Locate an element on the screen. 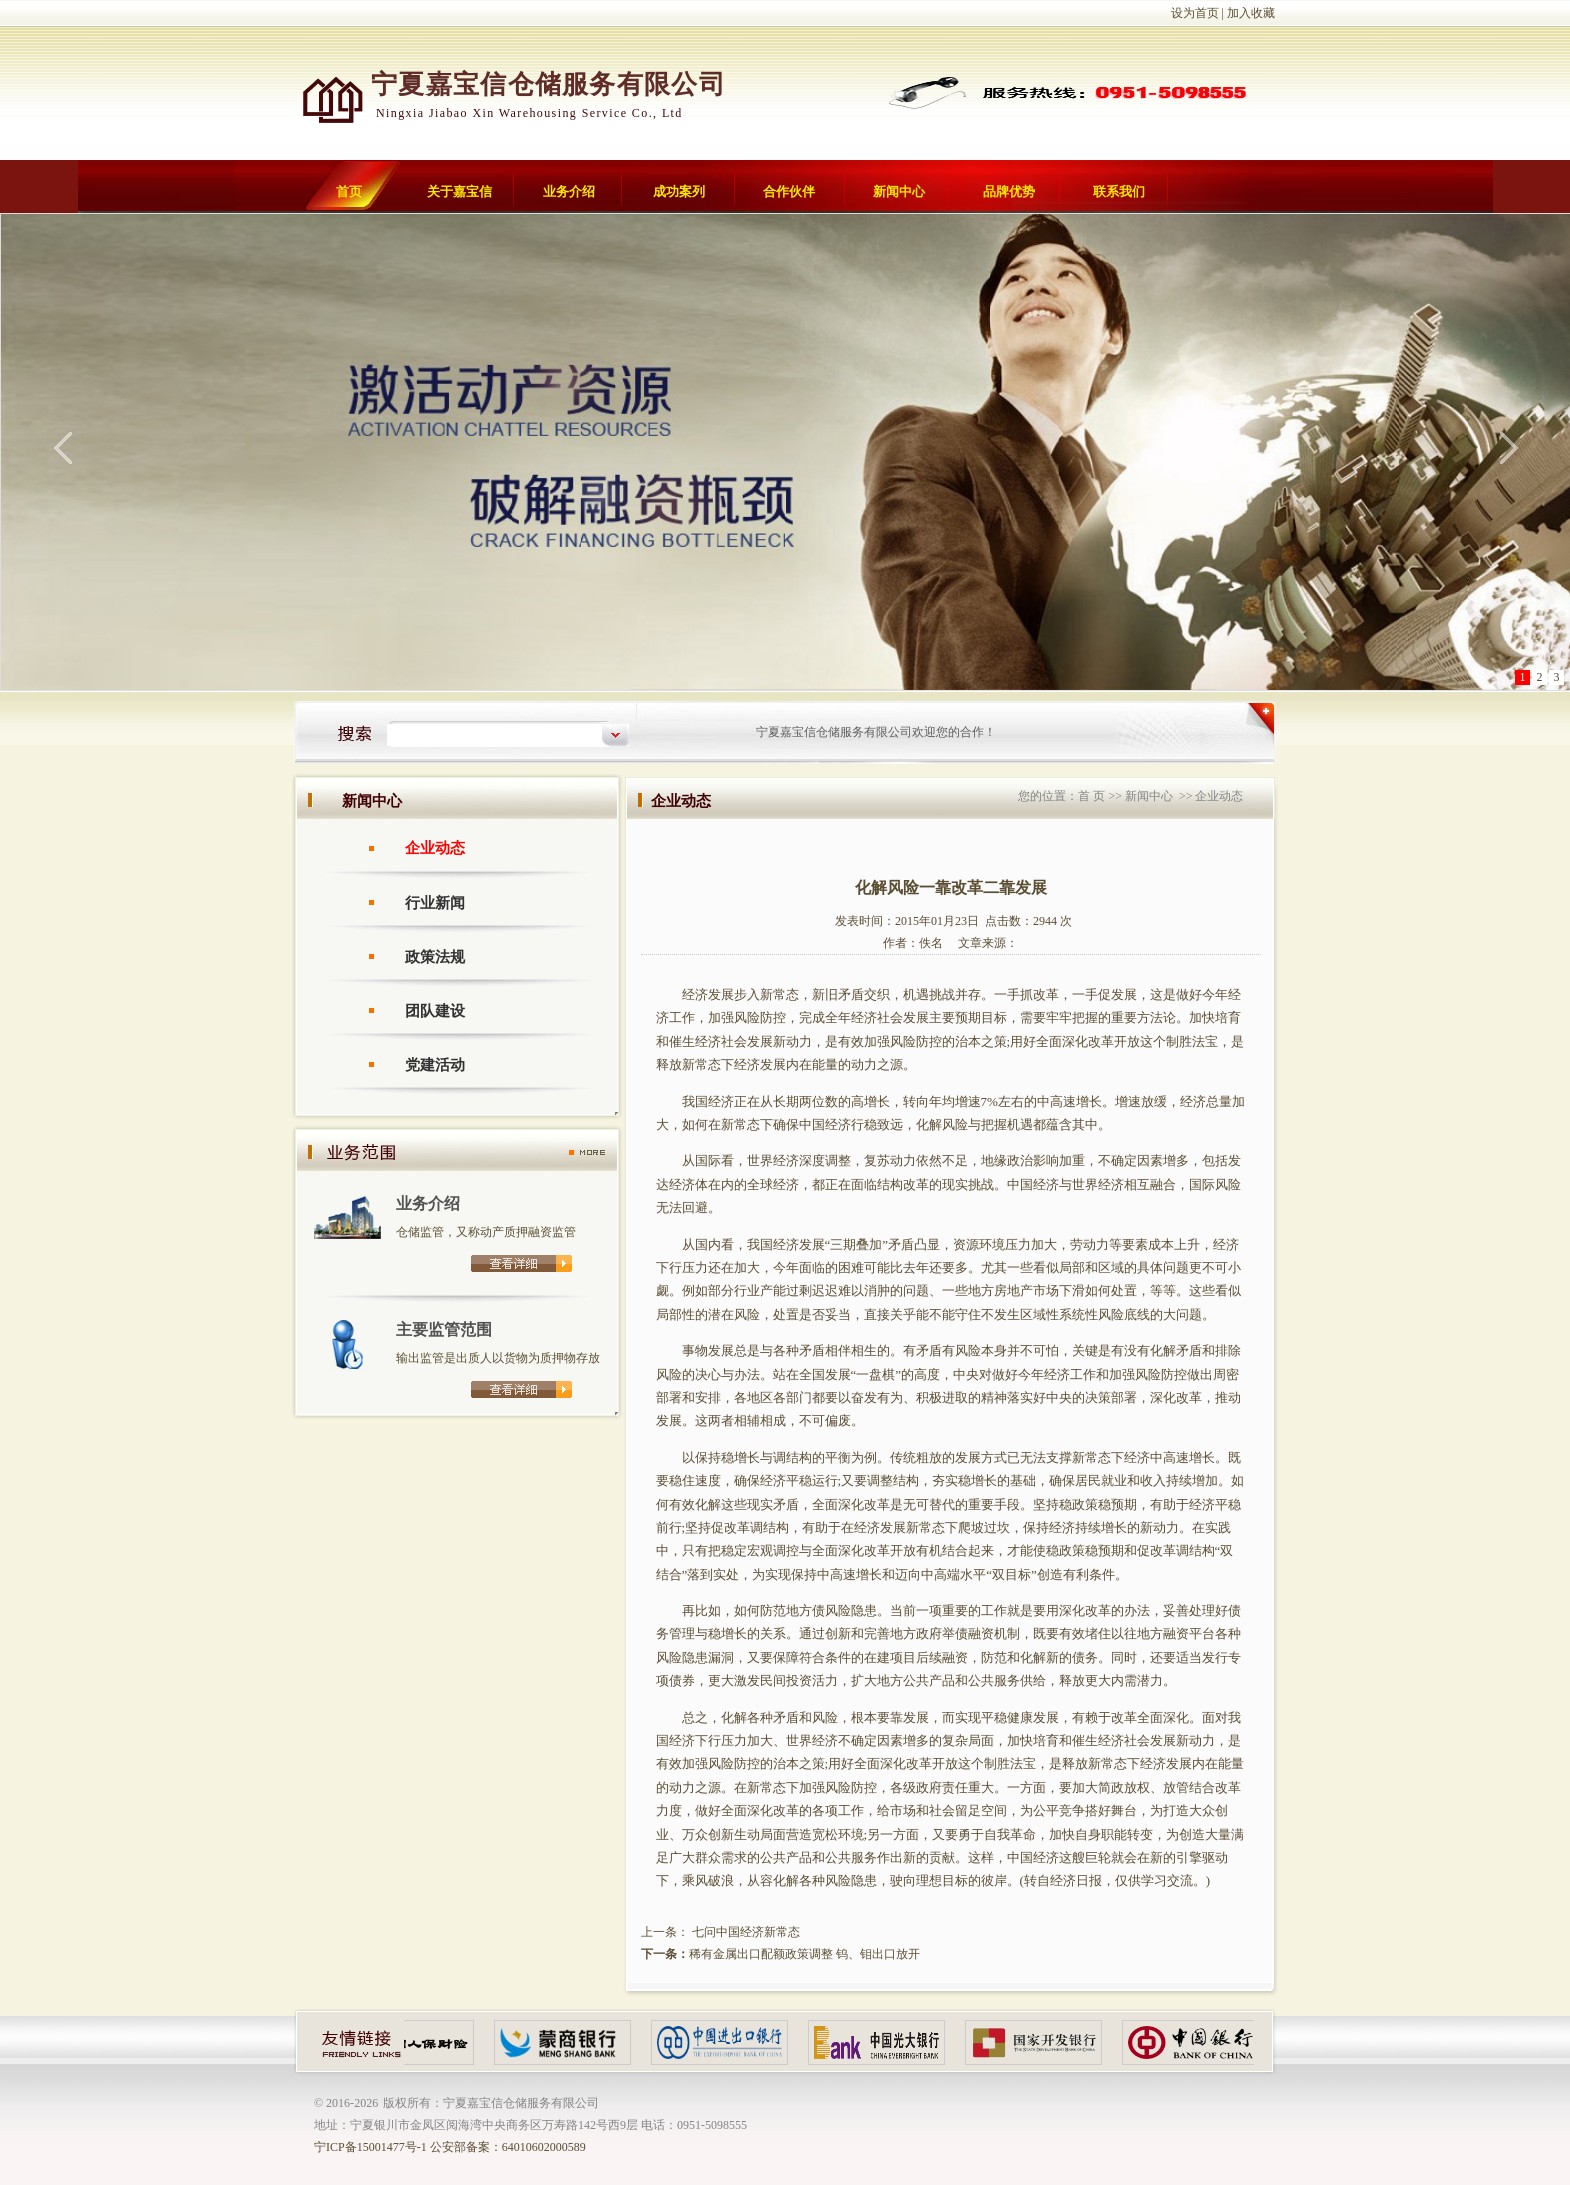 Image resolution: width=1570 pixels, height=2185 pixels. 企业动态 is located at coordinates (435, 848).